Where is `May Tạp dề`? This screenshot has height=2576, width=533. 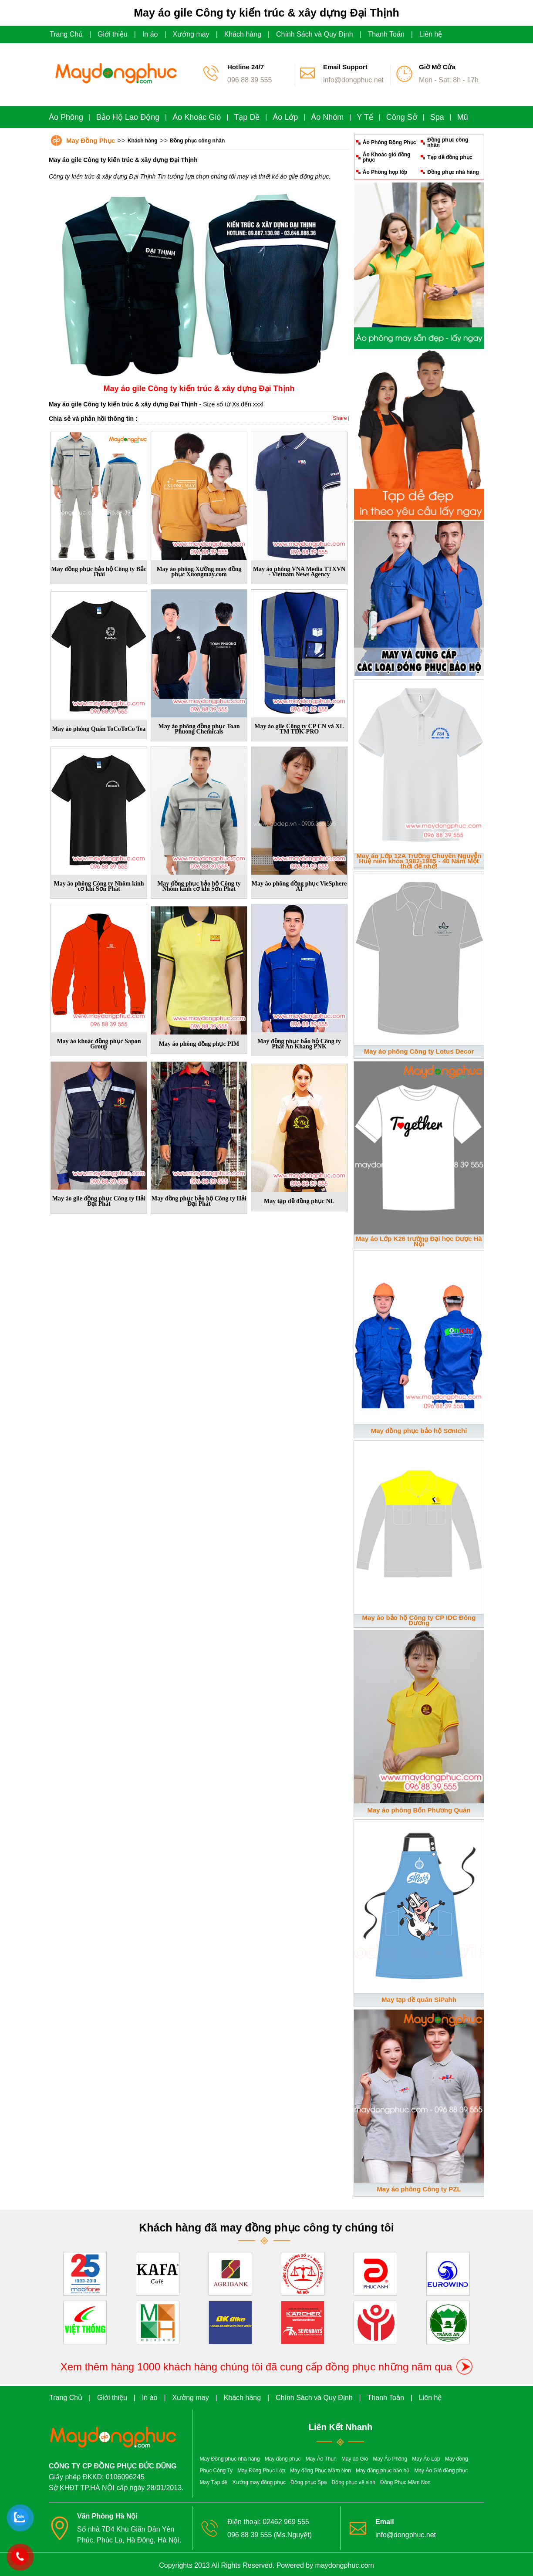
May Tạp dề is located at coordinates (214, 2482).